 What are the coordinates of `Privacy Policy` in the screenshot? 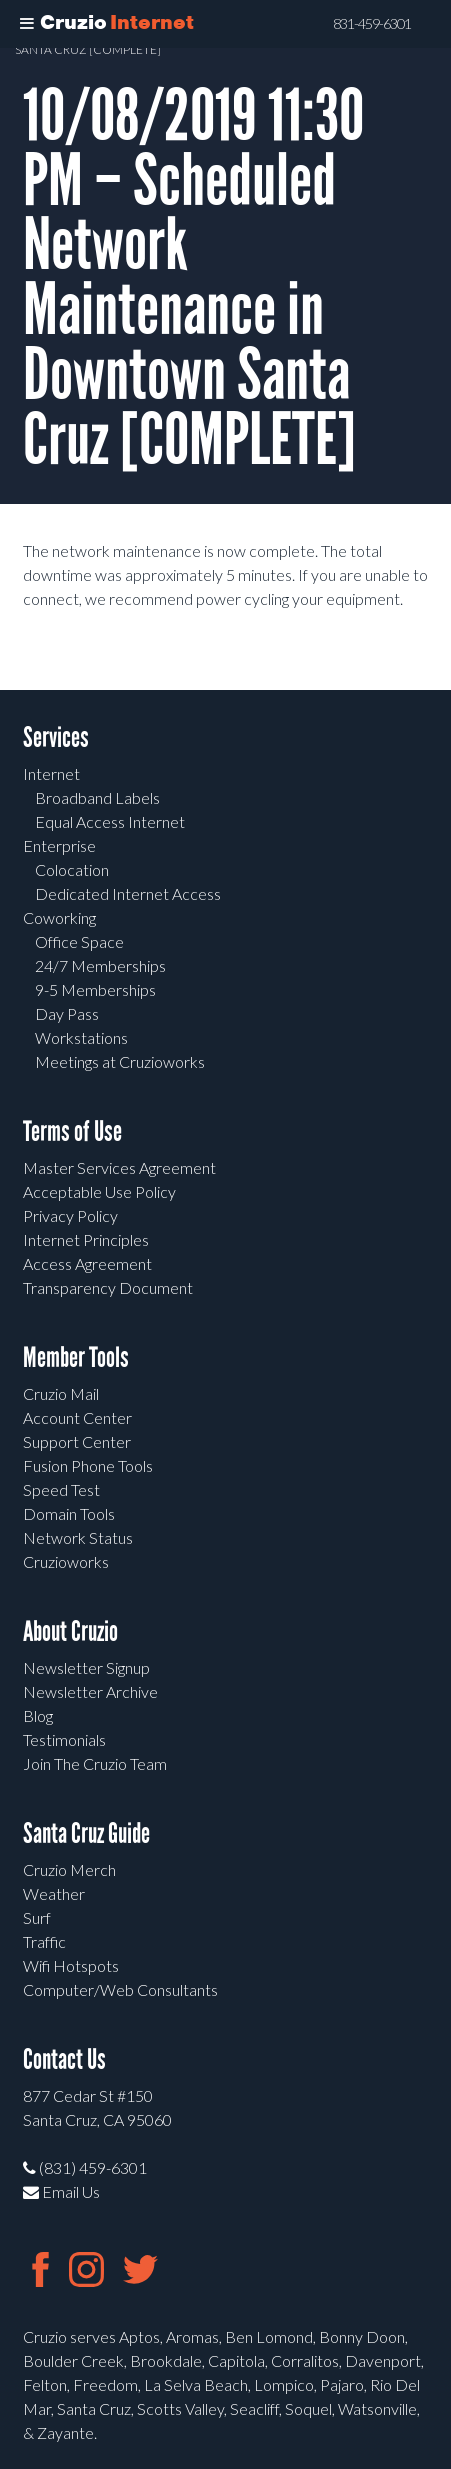 It's located at (70, 1215).